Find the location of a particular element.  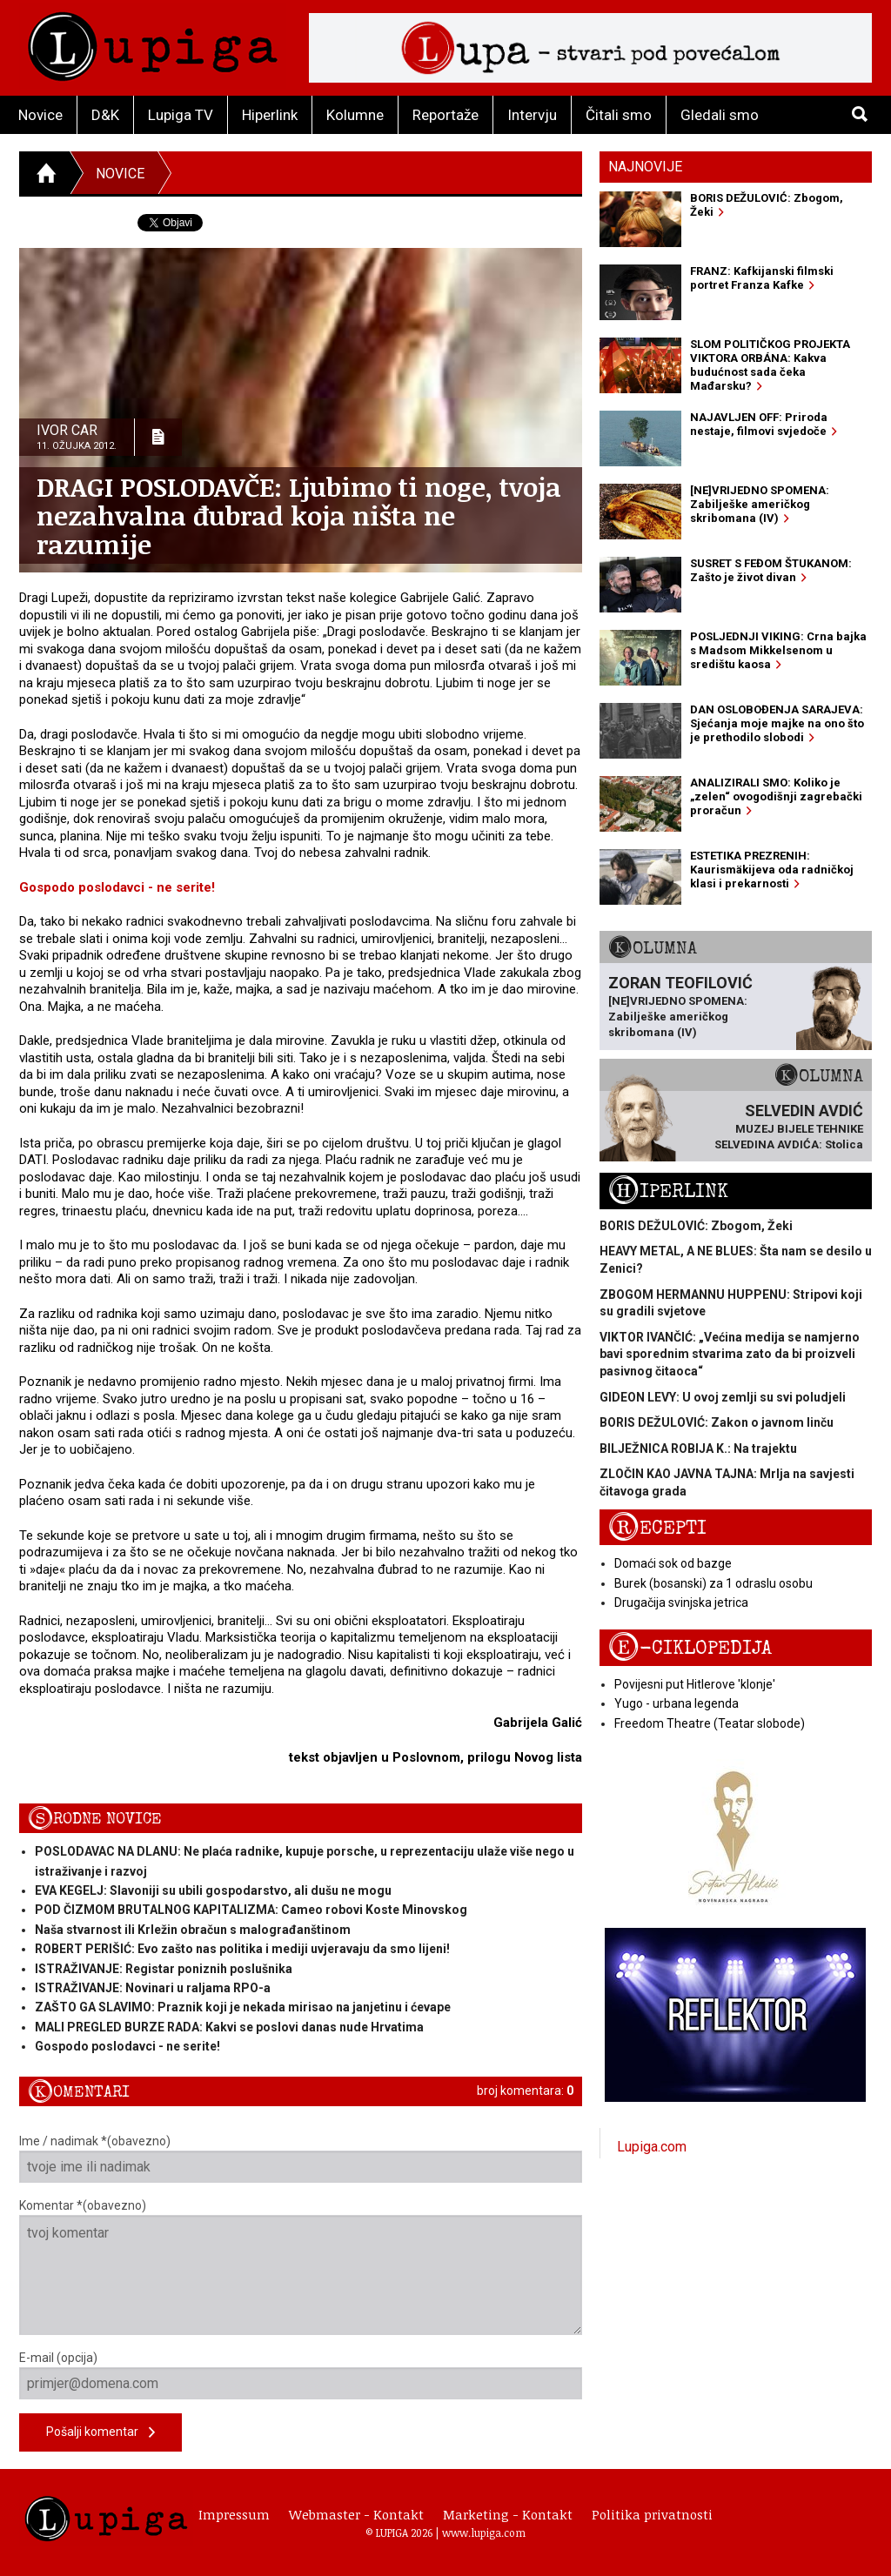

Impressum is located at coordinates (234, 2514).